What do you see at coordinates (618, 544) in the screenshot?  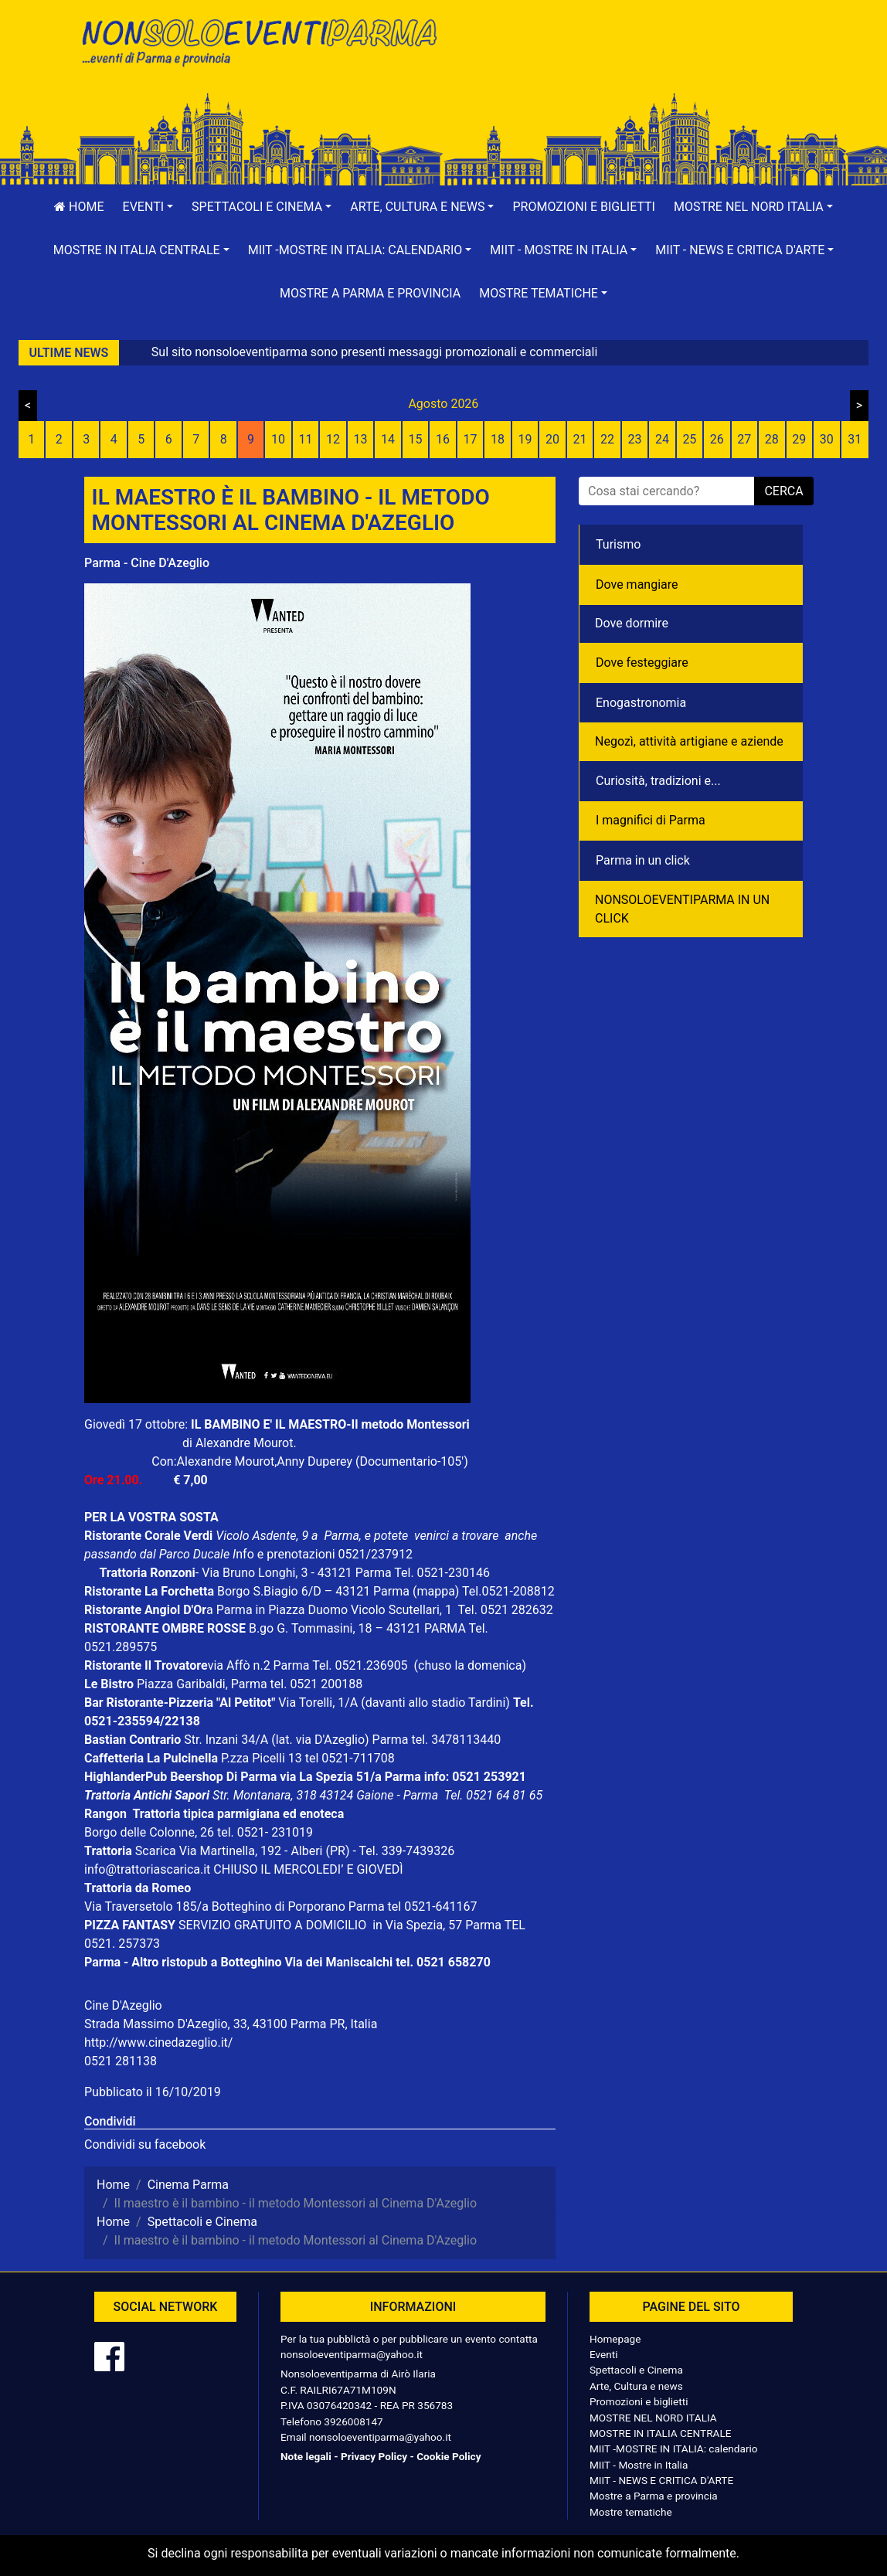 I see `Turismo` at bounding box center [618, 544].